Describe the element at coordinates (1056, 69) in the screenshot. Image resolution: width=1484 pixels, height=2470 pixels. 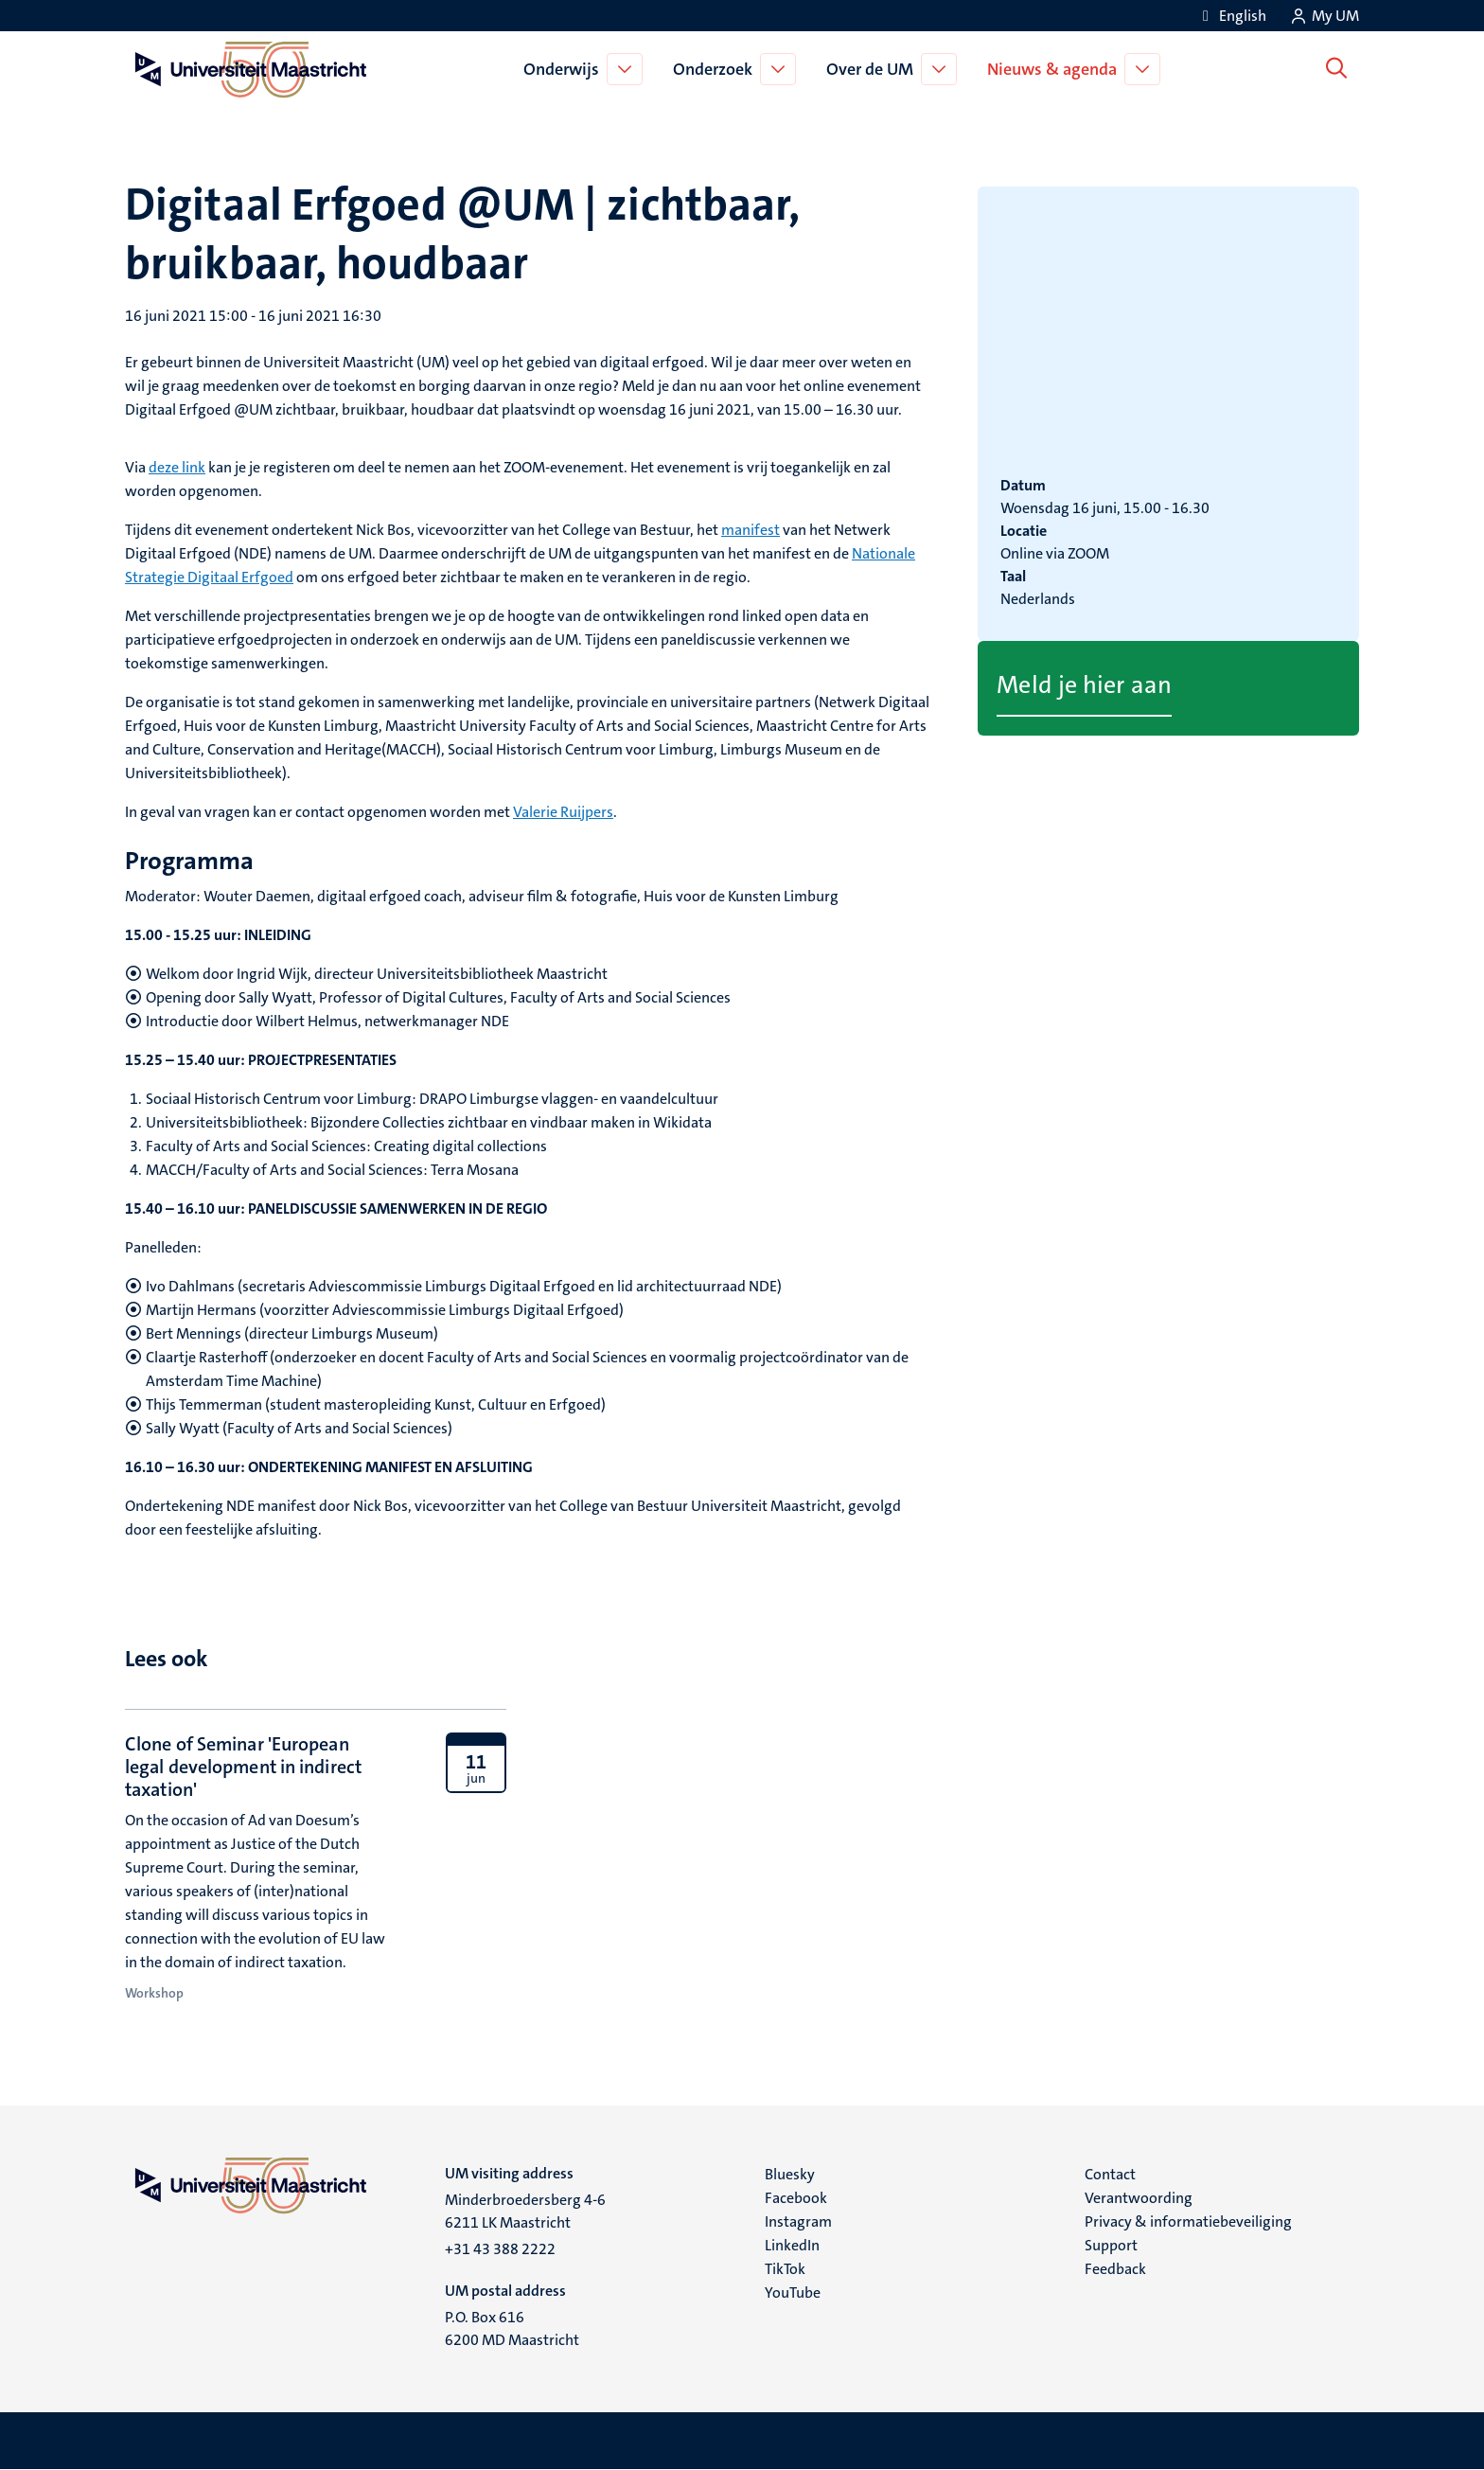
I see `Nieuws & agenda` at that location.